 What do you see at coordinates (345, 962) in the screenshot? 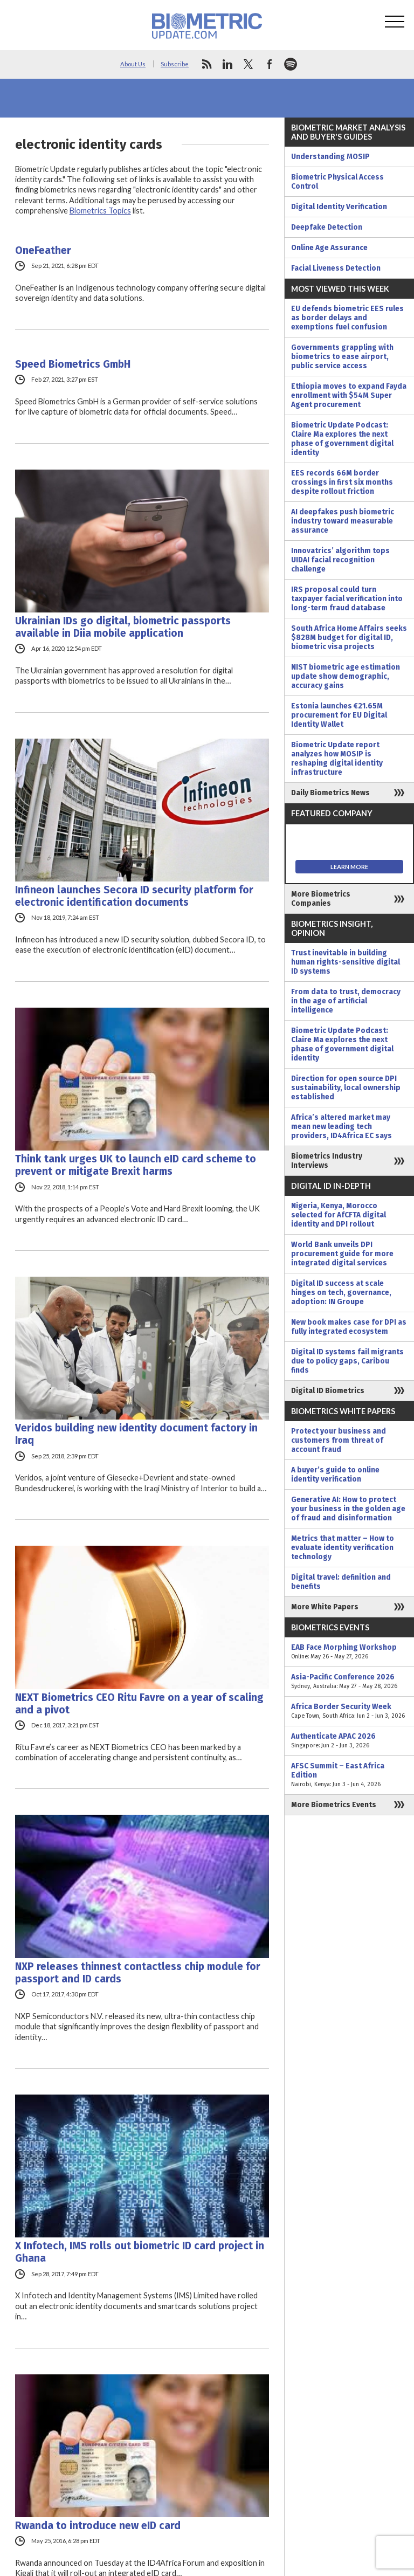
I see `Trust inevitable in building human rights-sensitive digital ID systems` at bounding box center [345, 962].